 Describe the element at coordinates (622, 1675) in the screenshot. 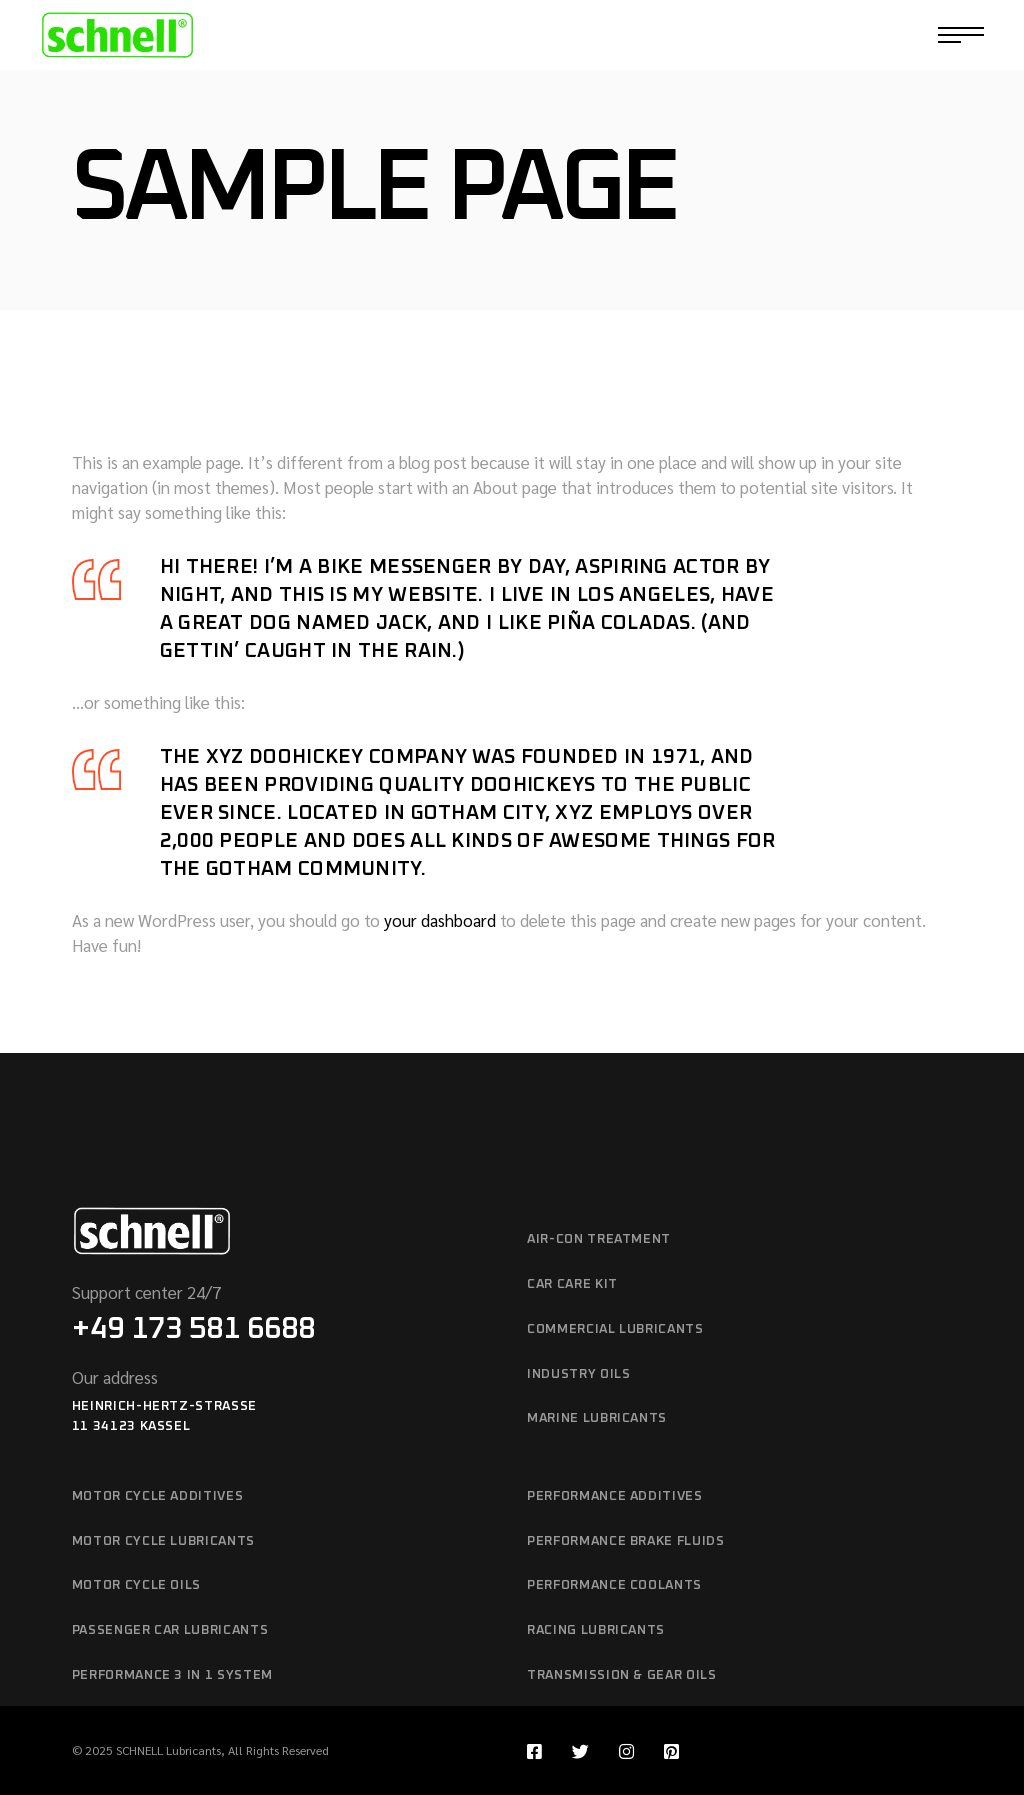

I see `TRANSMISSION & GEAR OILS` at that location.